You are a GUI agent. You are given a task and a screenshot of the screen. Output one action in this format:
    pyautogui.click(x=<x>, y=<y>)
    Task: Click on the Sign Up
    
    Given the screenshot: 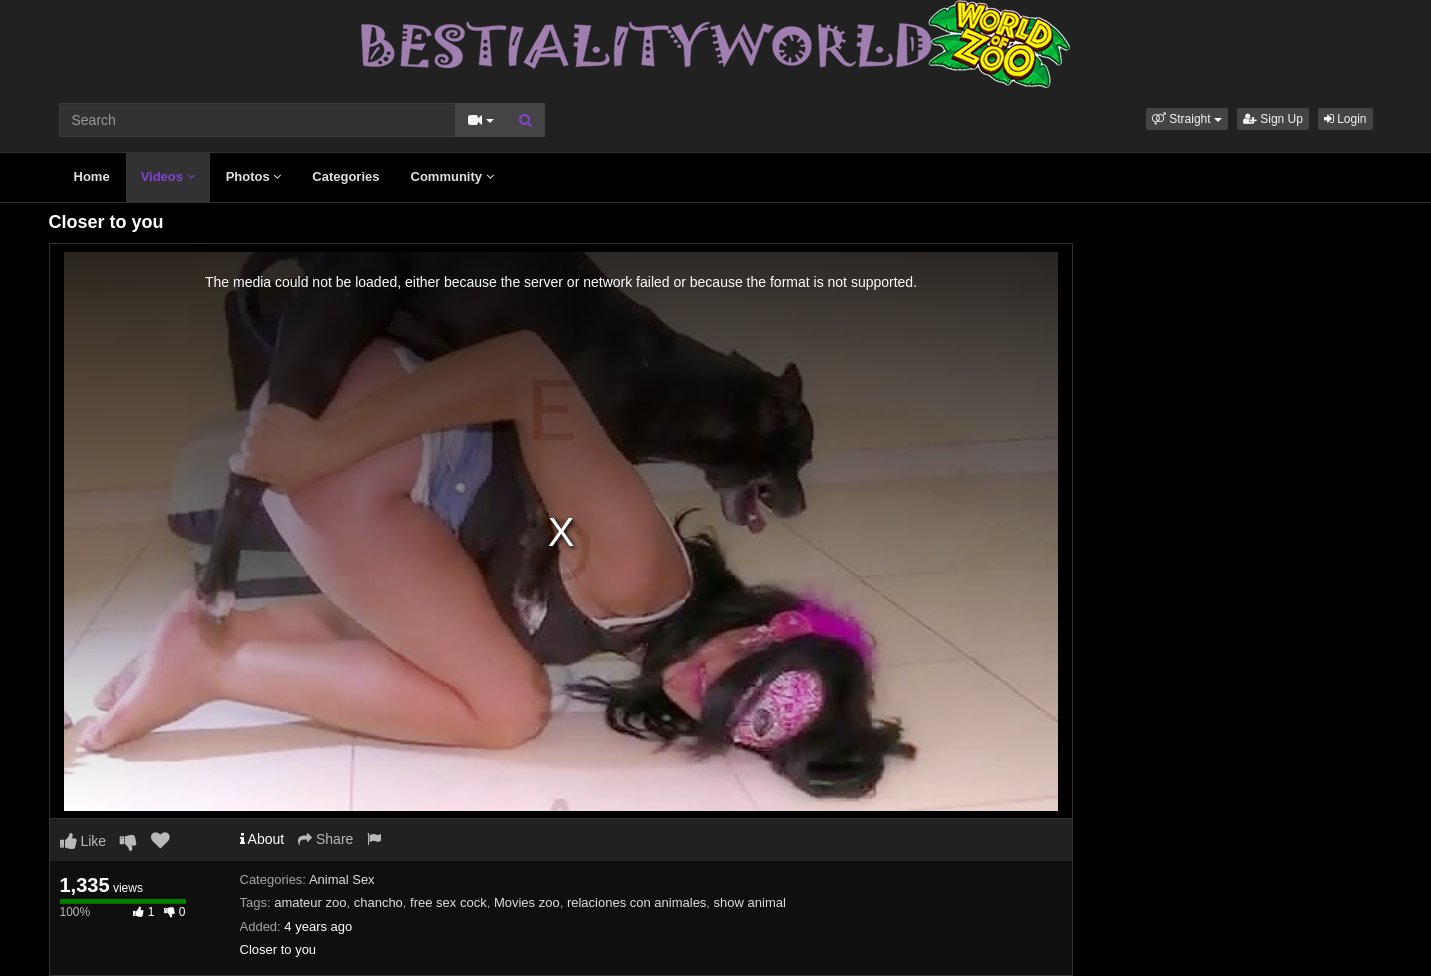 What is the action you would take?
    pyautogui.click(x=1273, y=119)
    